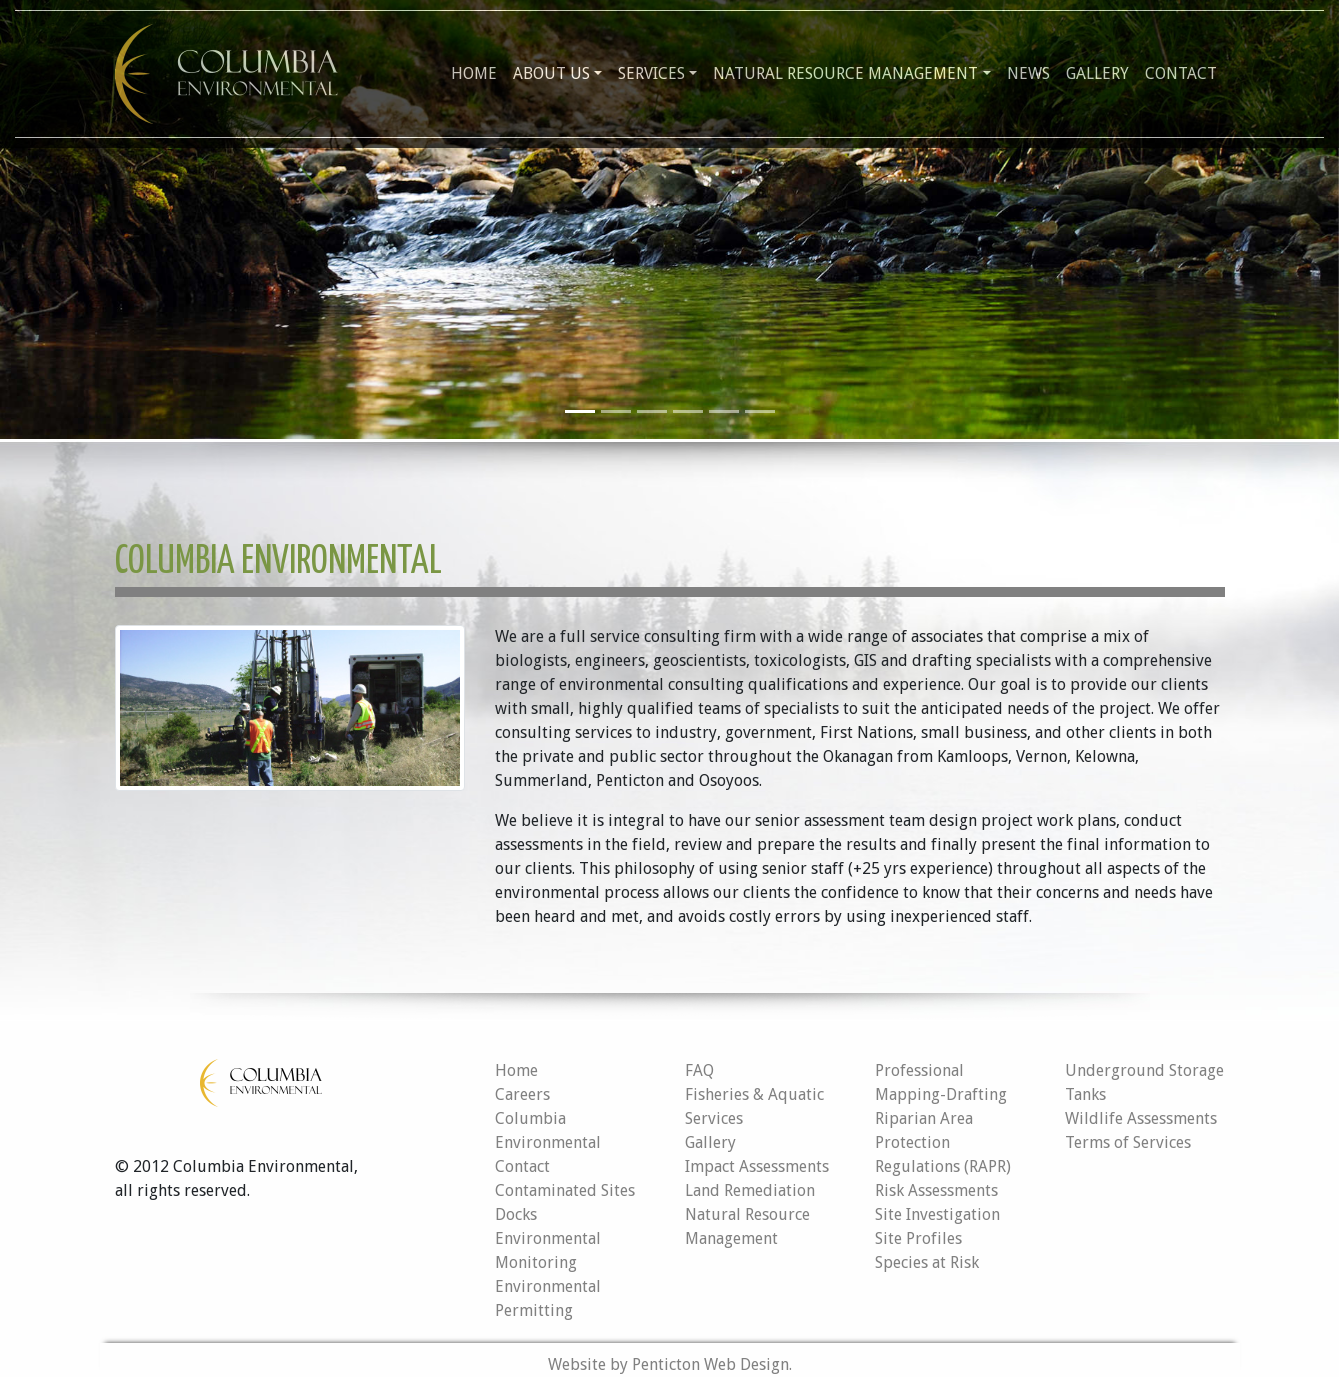  I want to click on Site Investigation, so click(937, 1214).